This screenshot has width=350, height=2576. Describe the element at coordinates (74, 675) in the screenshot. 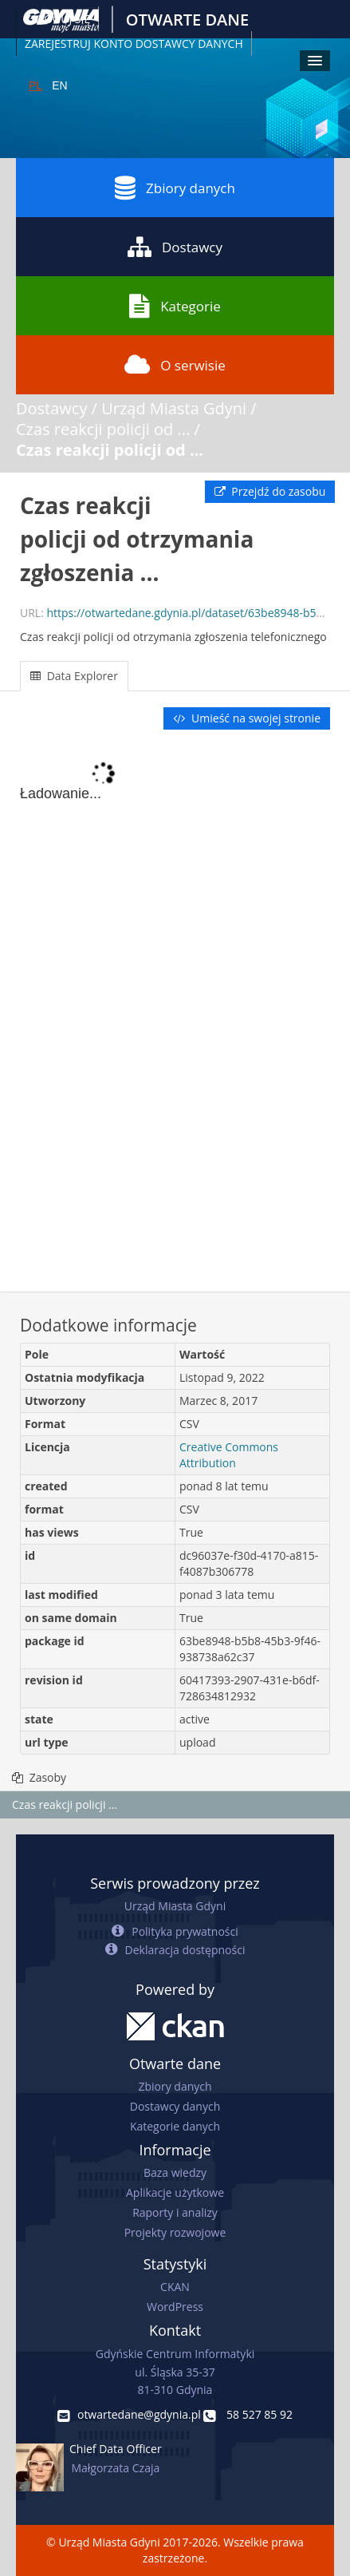

I see `Data Explorer` at that location.